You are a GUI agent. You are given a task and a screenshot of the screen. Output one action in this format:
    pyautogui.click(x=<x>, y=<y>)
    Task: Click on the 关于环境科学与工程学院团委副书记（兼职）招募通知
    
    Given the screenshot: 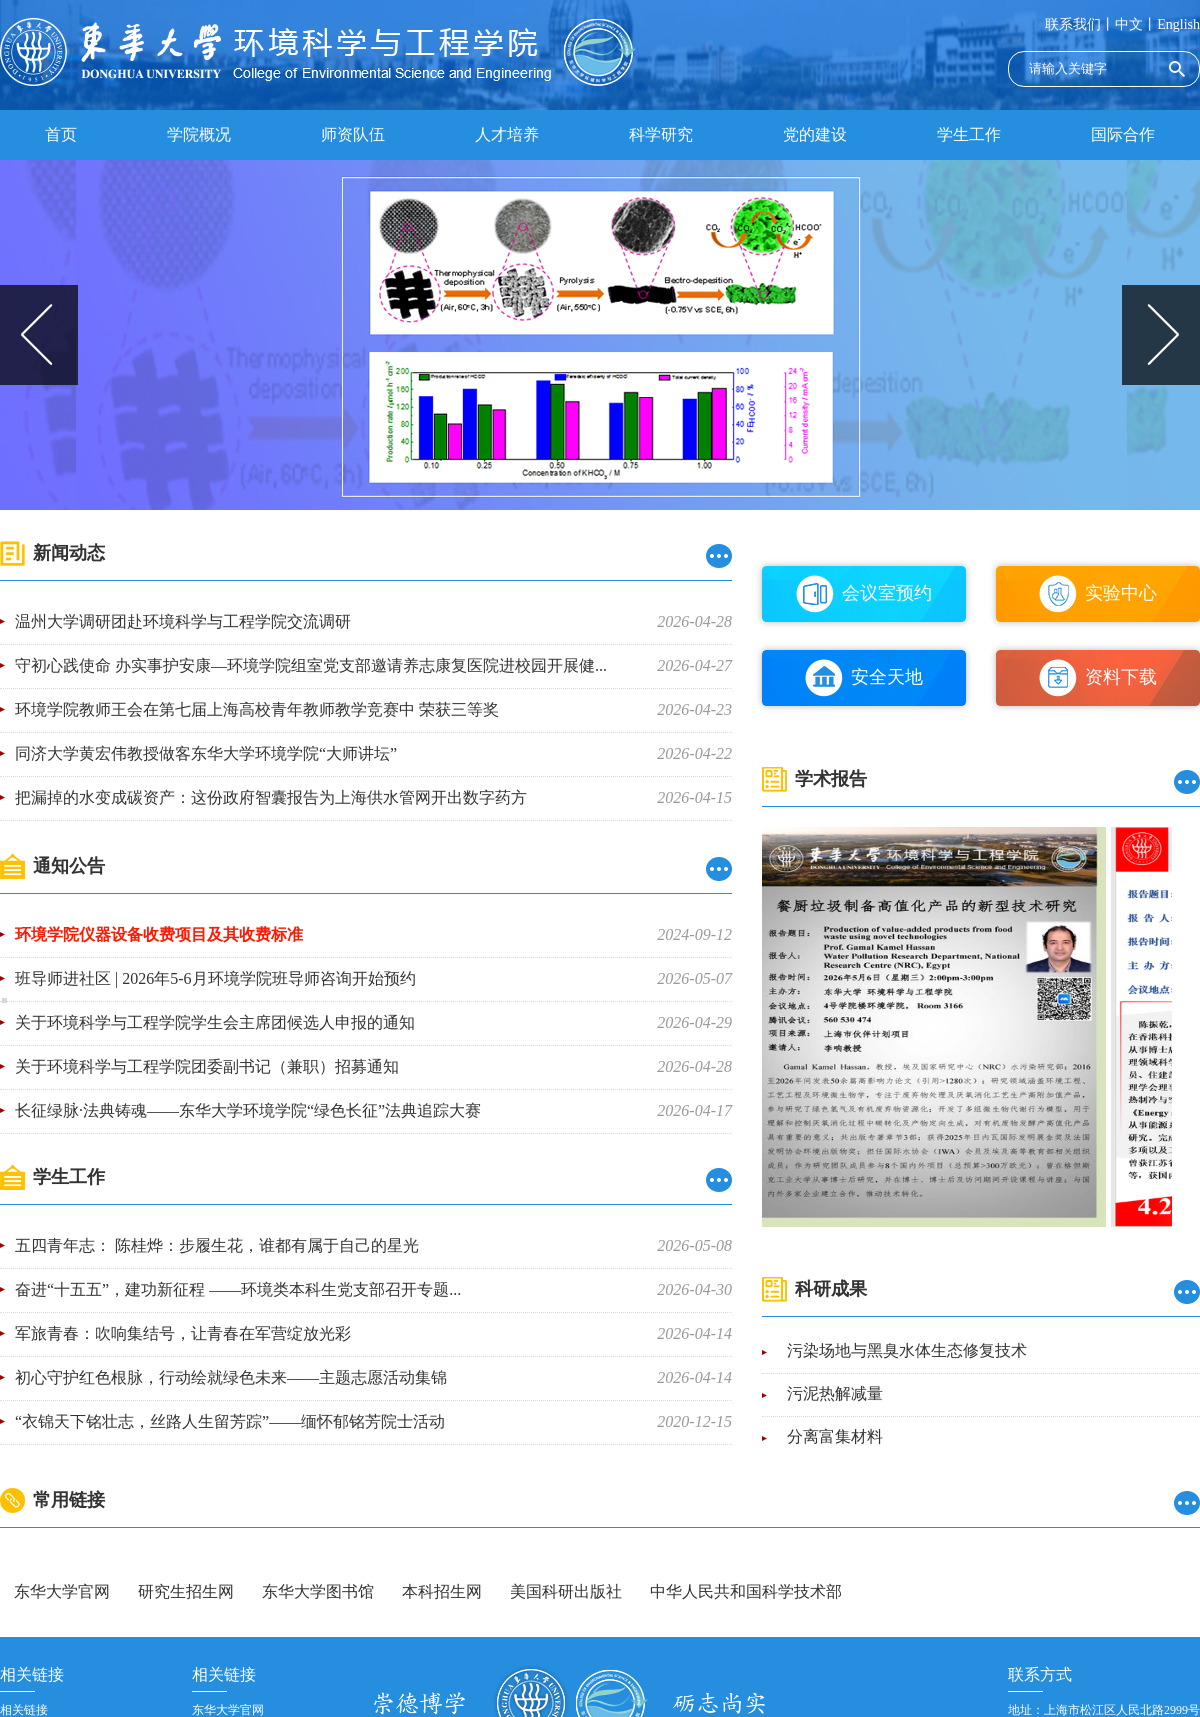 What is the action you would take?
    pyautogui.click(x=207, y=1066)
    